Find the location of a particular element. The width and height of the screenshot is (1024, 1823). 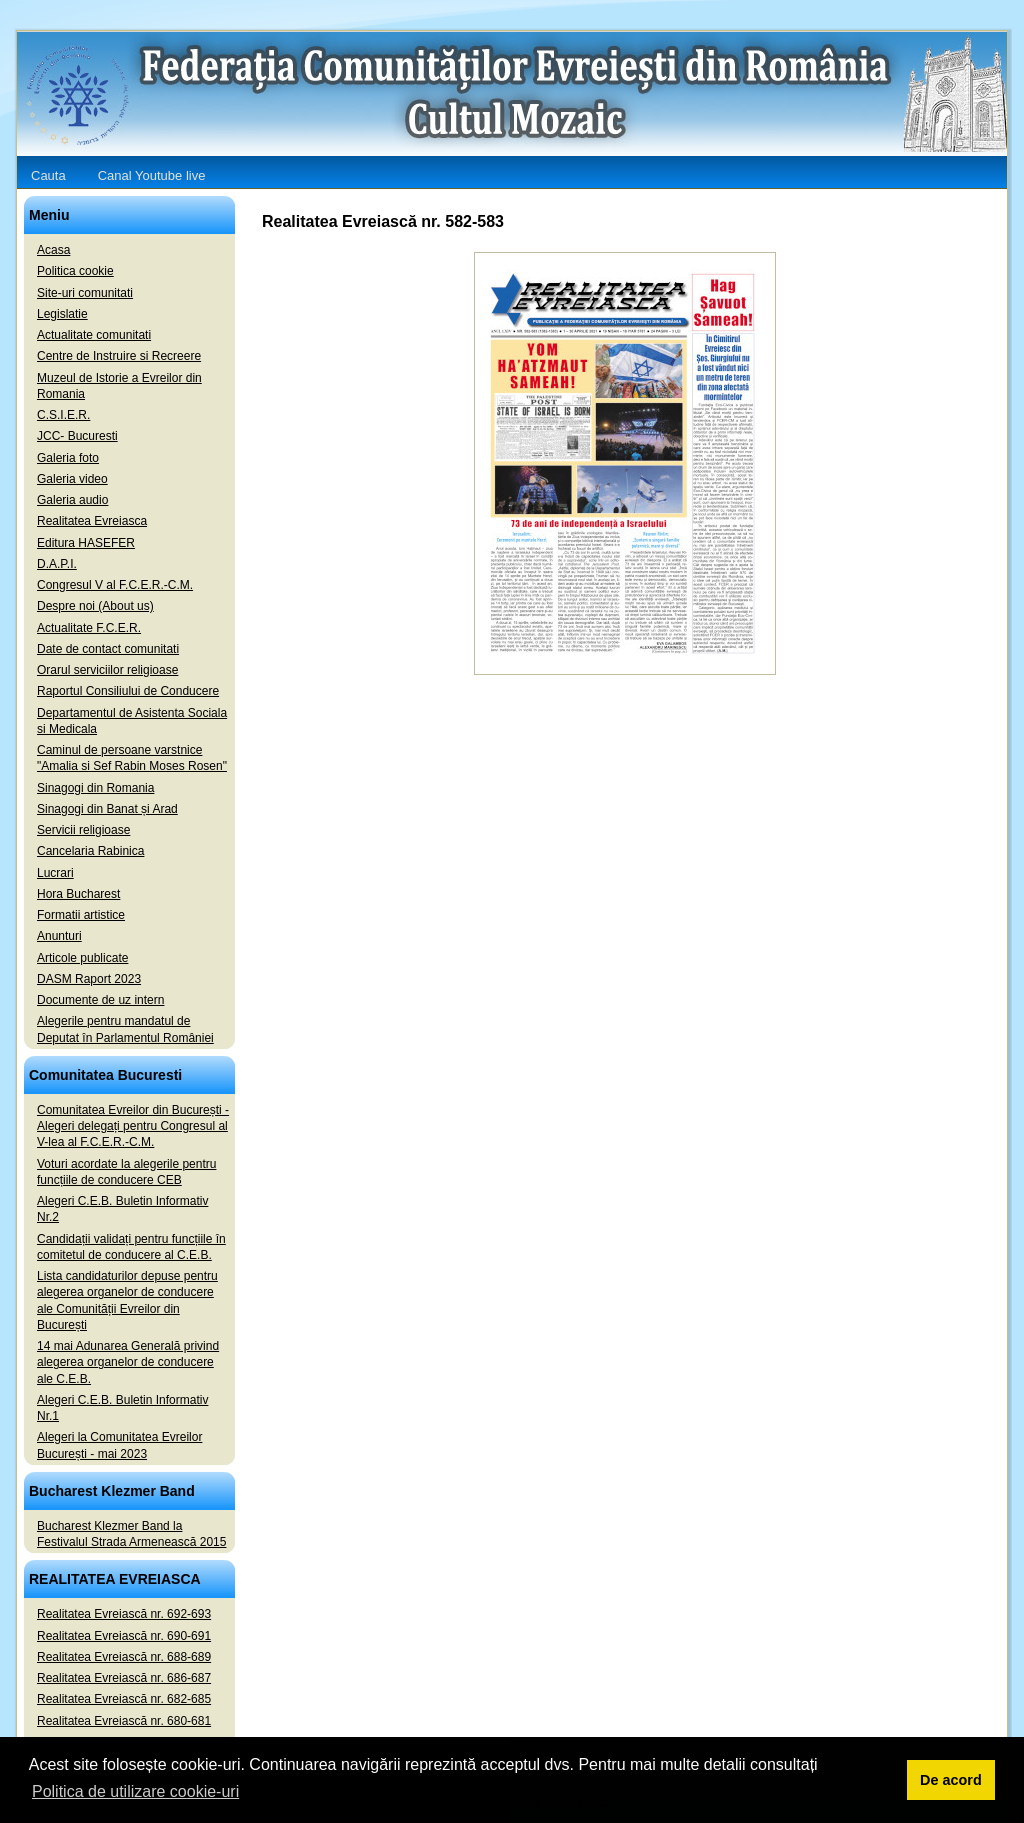

Galeria foto is located at coordinates (68, 458).